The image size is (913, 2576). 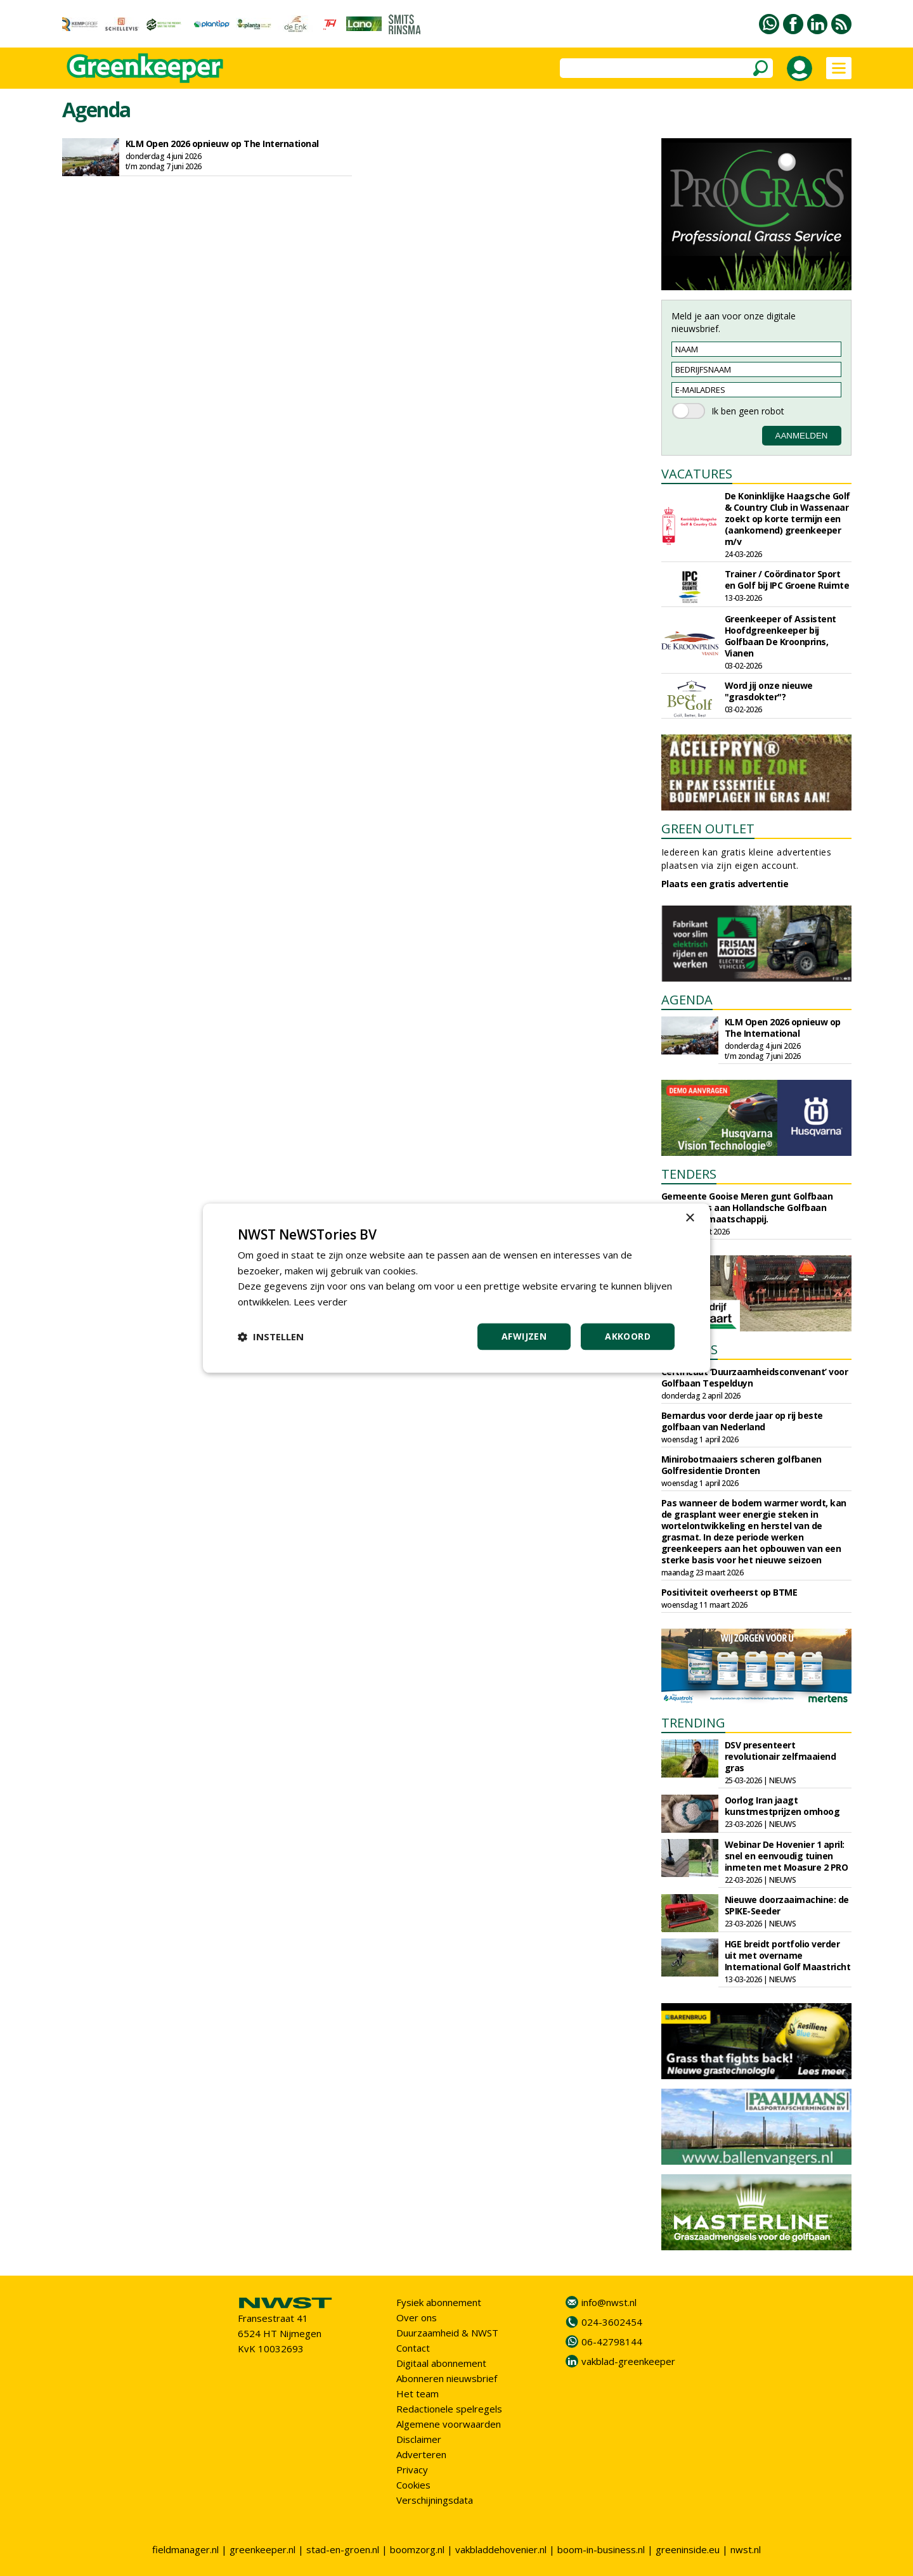 I want to click on nwst.nl, so click(x=745, y=2549).